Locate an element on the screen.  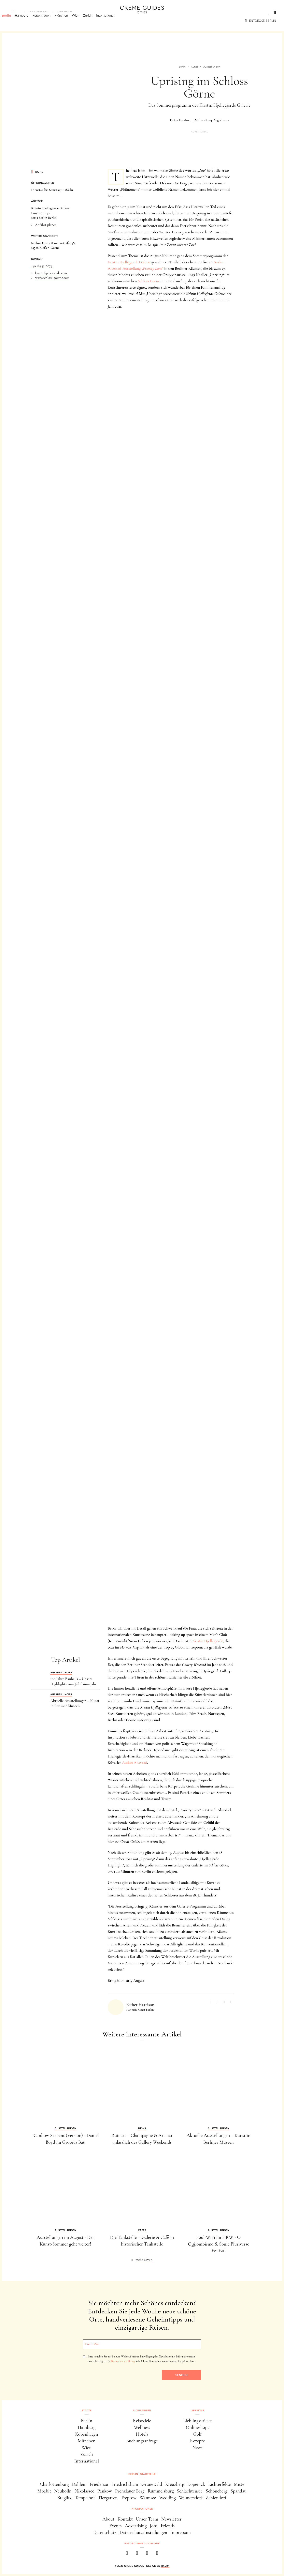
Kreuzberg is located at coordinates (174, 2484).